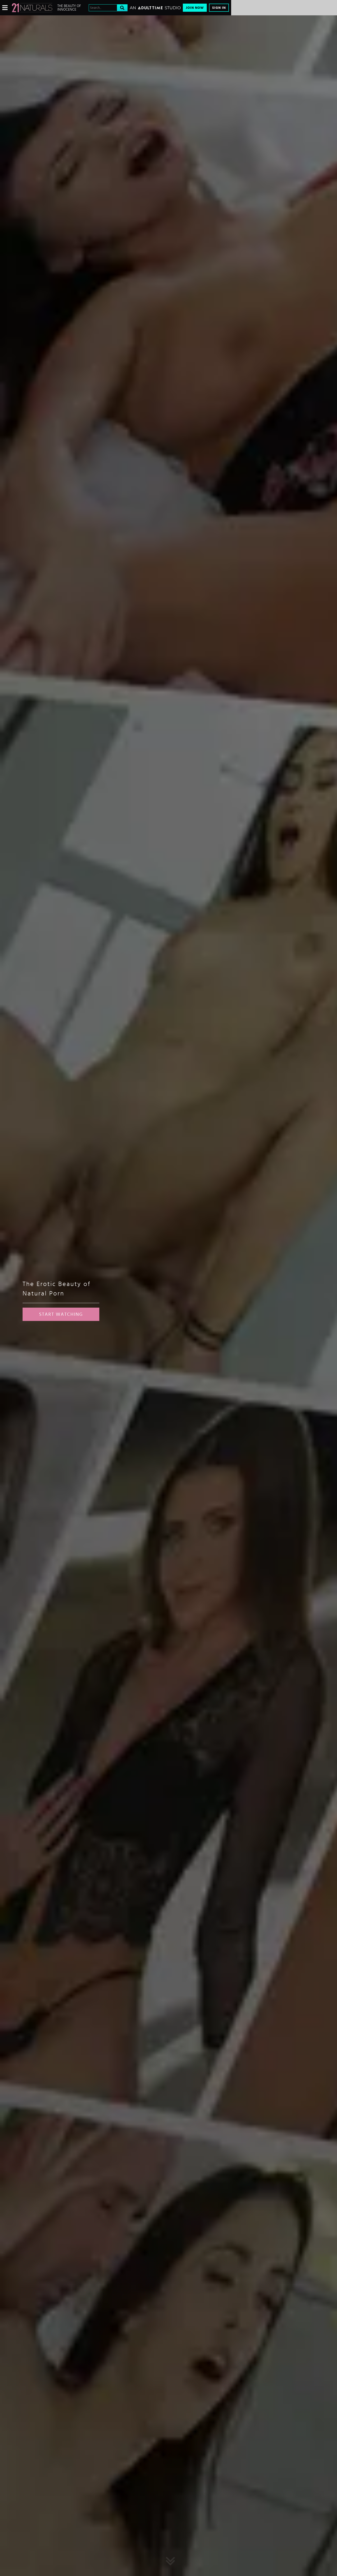 Image resolution: width=337 pixels, height=2576 pixels. What do you see at coordinates (219, 7) in the screenshot?
I see `Sign In` at bounding box center [219, 7].